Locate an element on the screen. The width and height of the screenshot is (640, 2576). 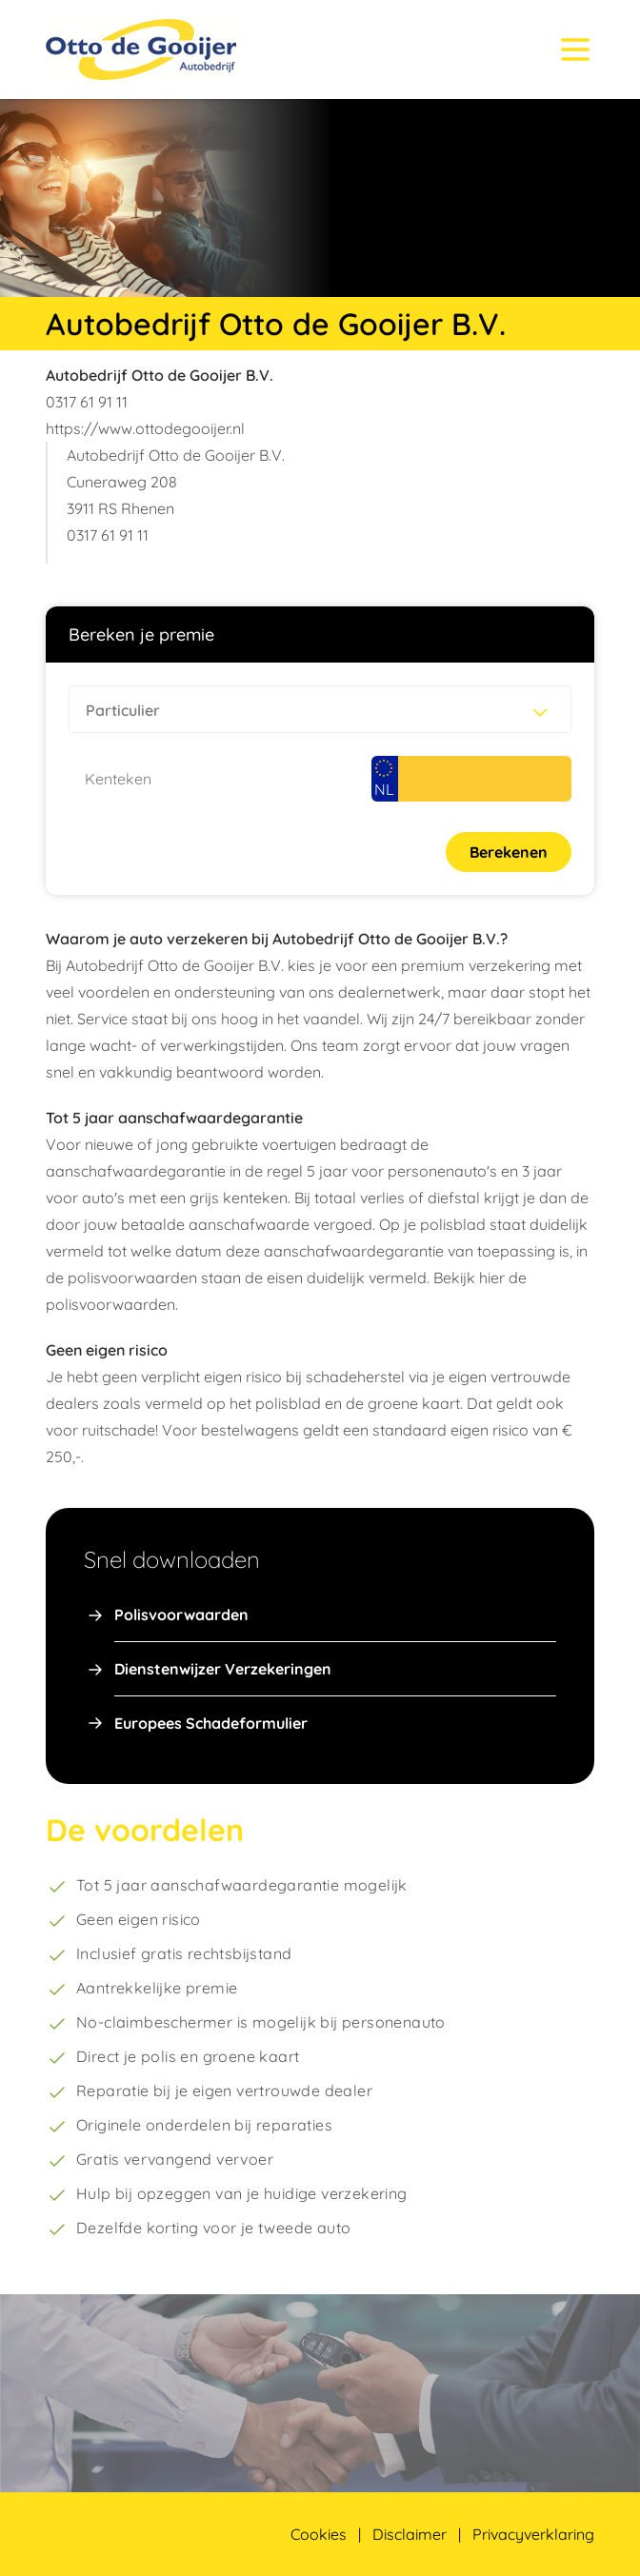
Cookies is located at coordinates (318, 2534).